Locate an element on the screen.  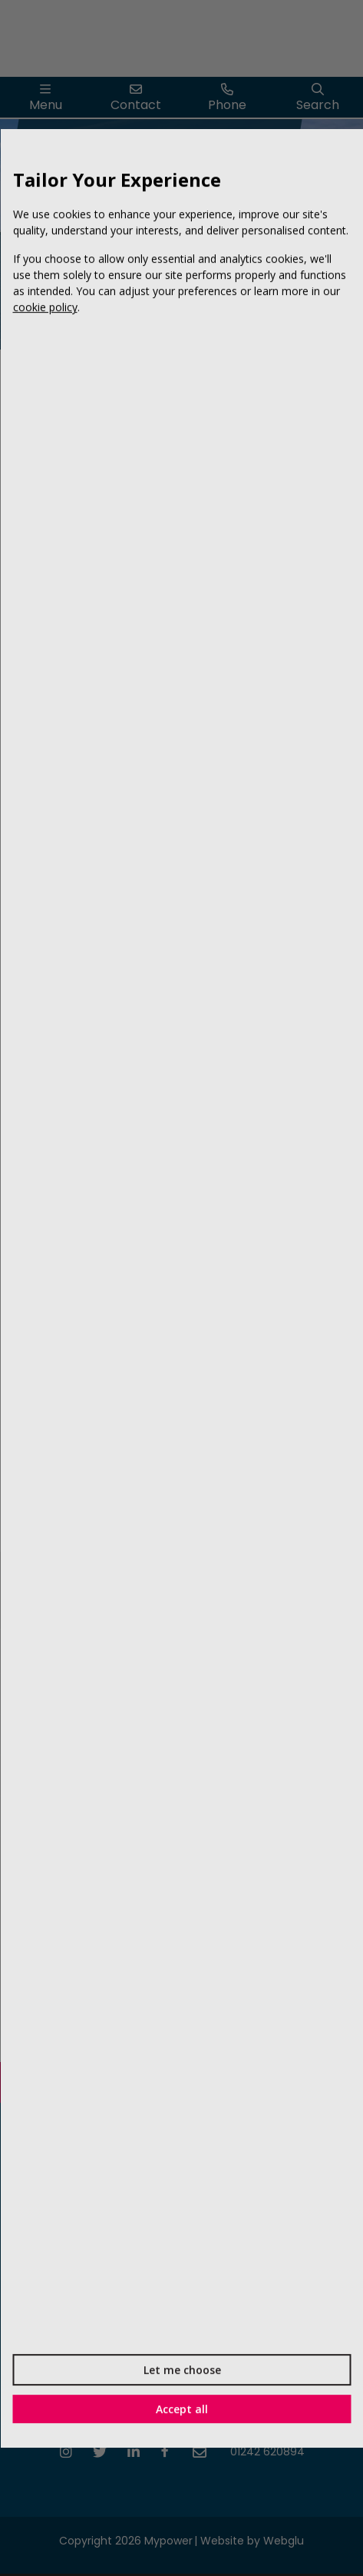
cookie policy is located at coordinates (44, 307).